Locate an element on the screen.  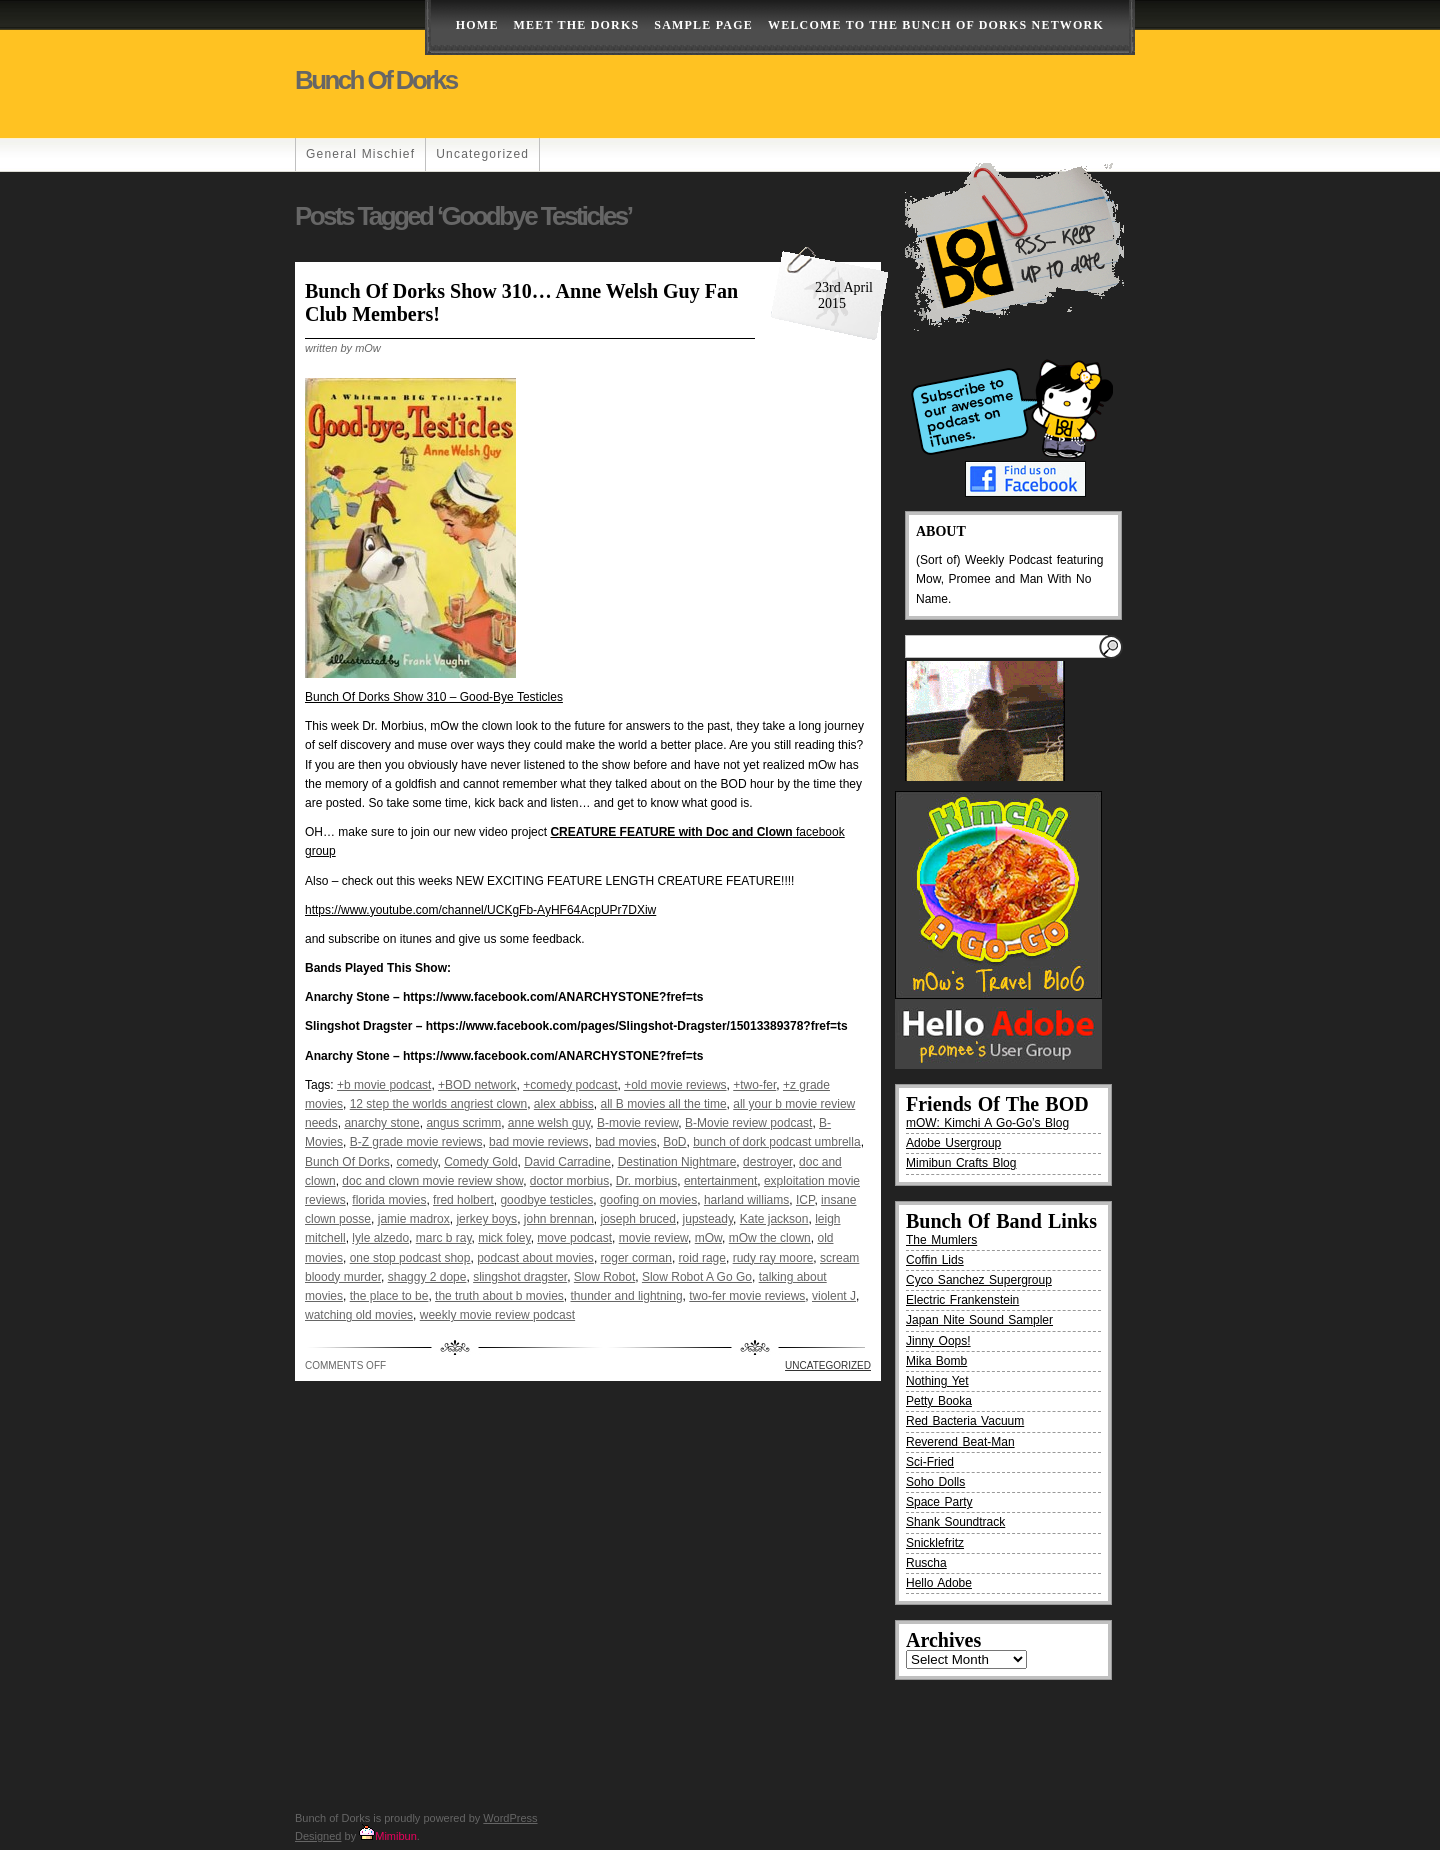
Reverend Beat-Man is located at coordinates (960, 1442).